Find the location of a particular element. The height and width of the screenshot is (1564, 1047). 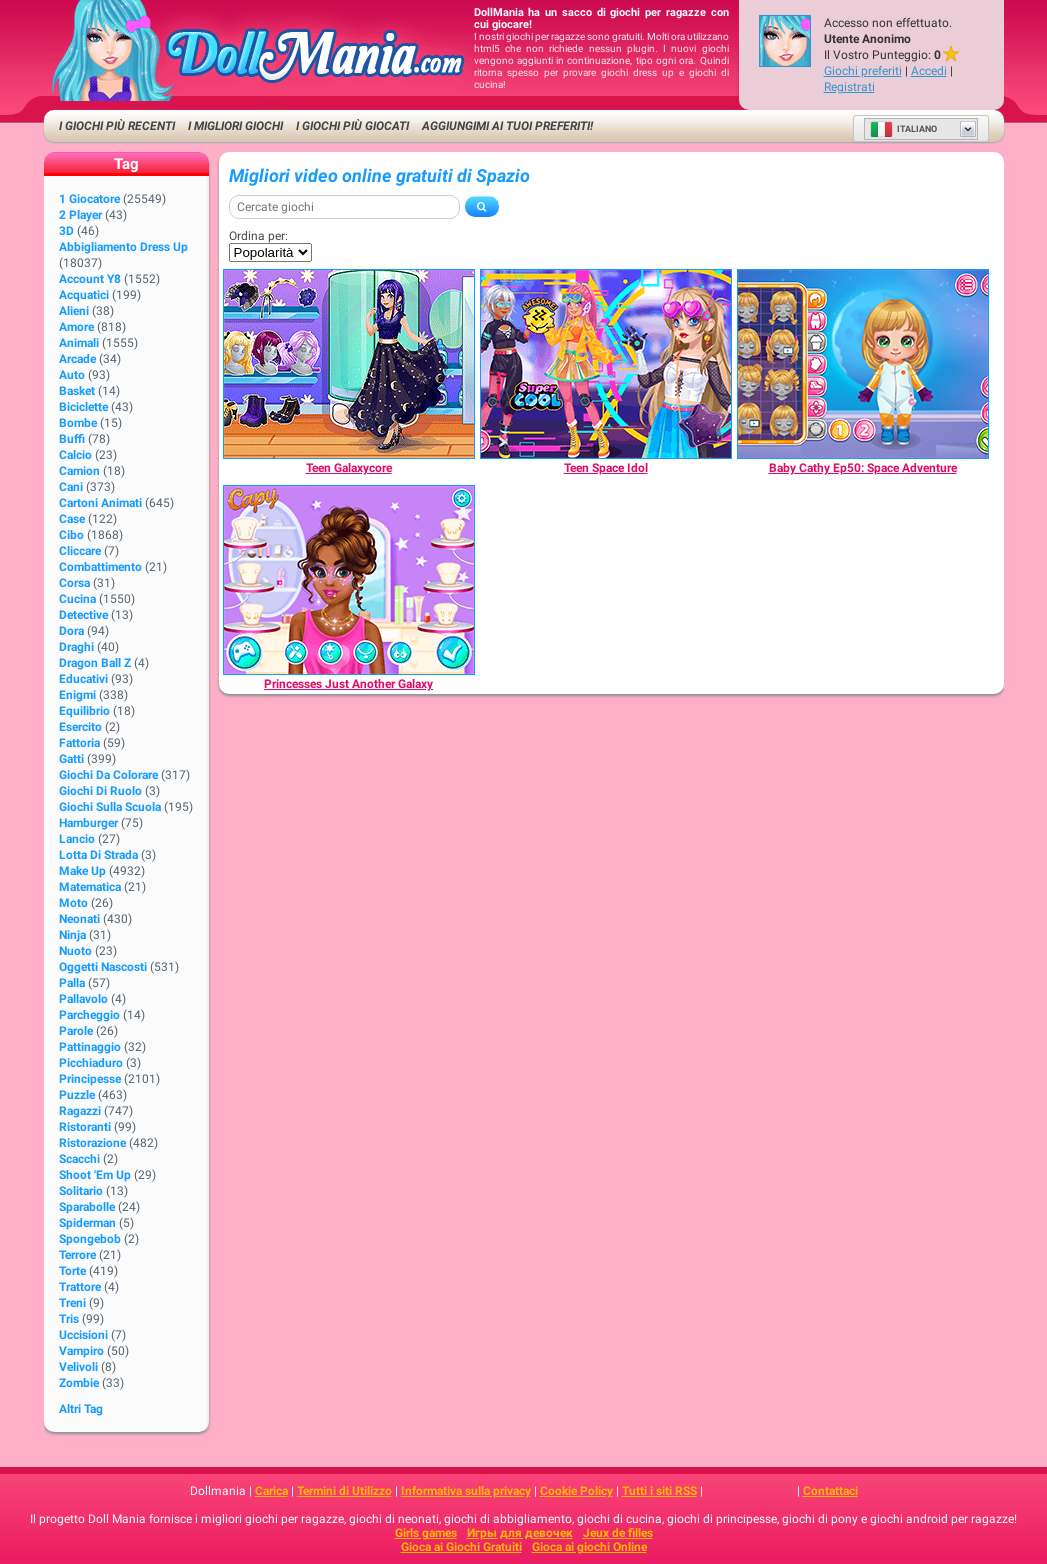

Shoot 'Em Up is located at coordinates (95, 1175).